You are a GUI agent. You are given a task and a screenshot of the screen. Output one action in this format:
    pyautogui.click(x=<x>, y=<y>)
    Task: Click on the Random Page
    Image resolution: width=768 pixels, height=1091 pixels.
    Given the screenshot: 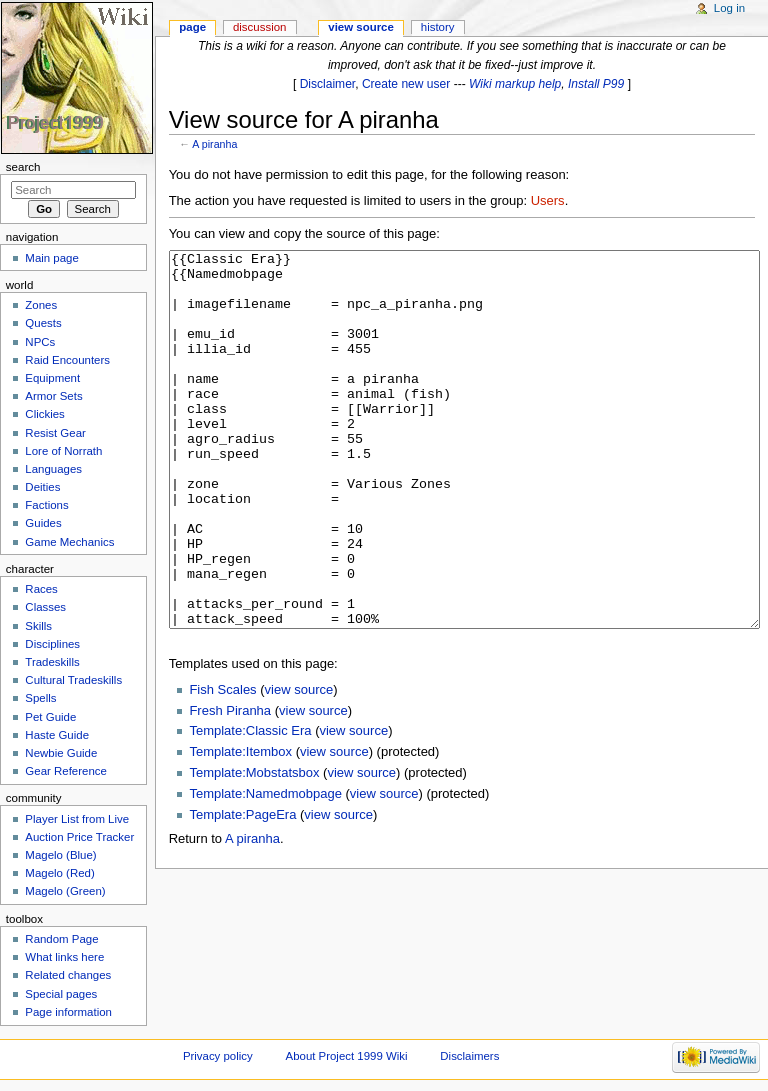 What is the action you would take?
    pyautogui.click(x=61, y=939)
    